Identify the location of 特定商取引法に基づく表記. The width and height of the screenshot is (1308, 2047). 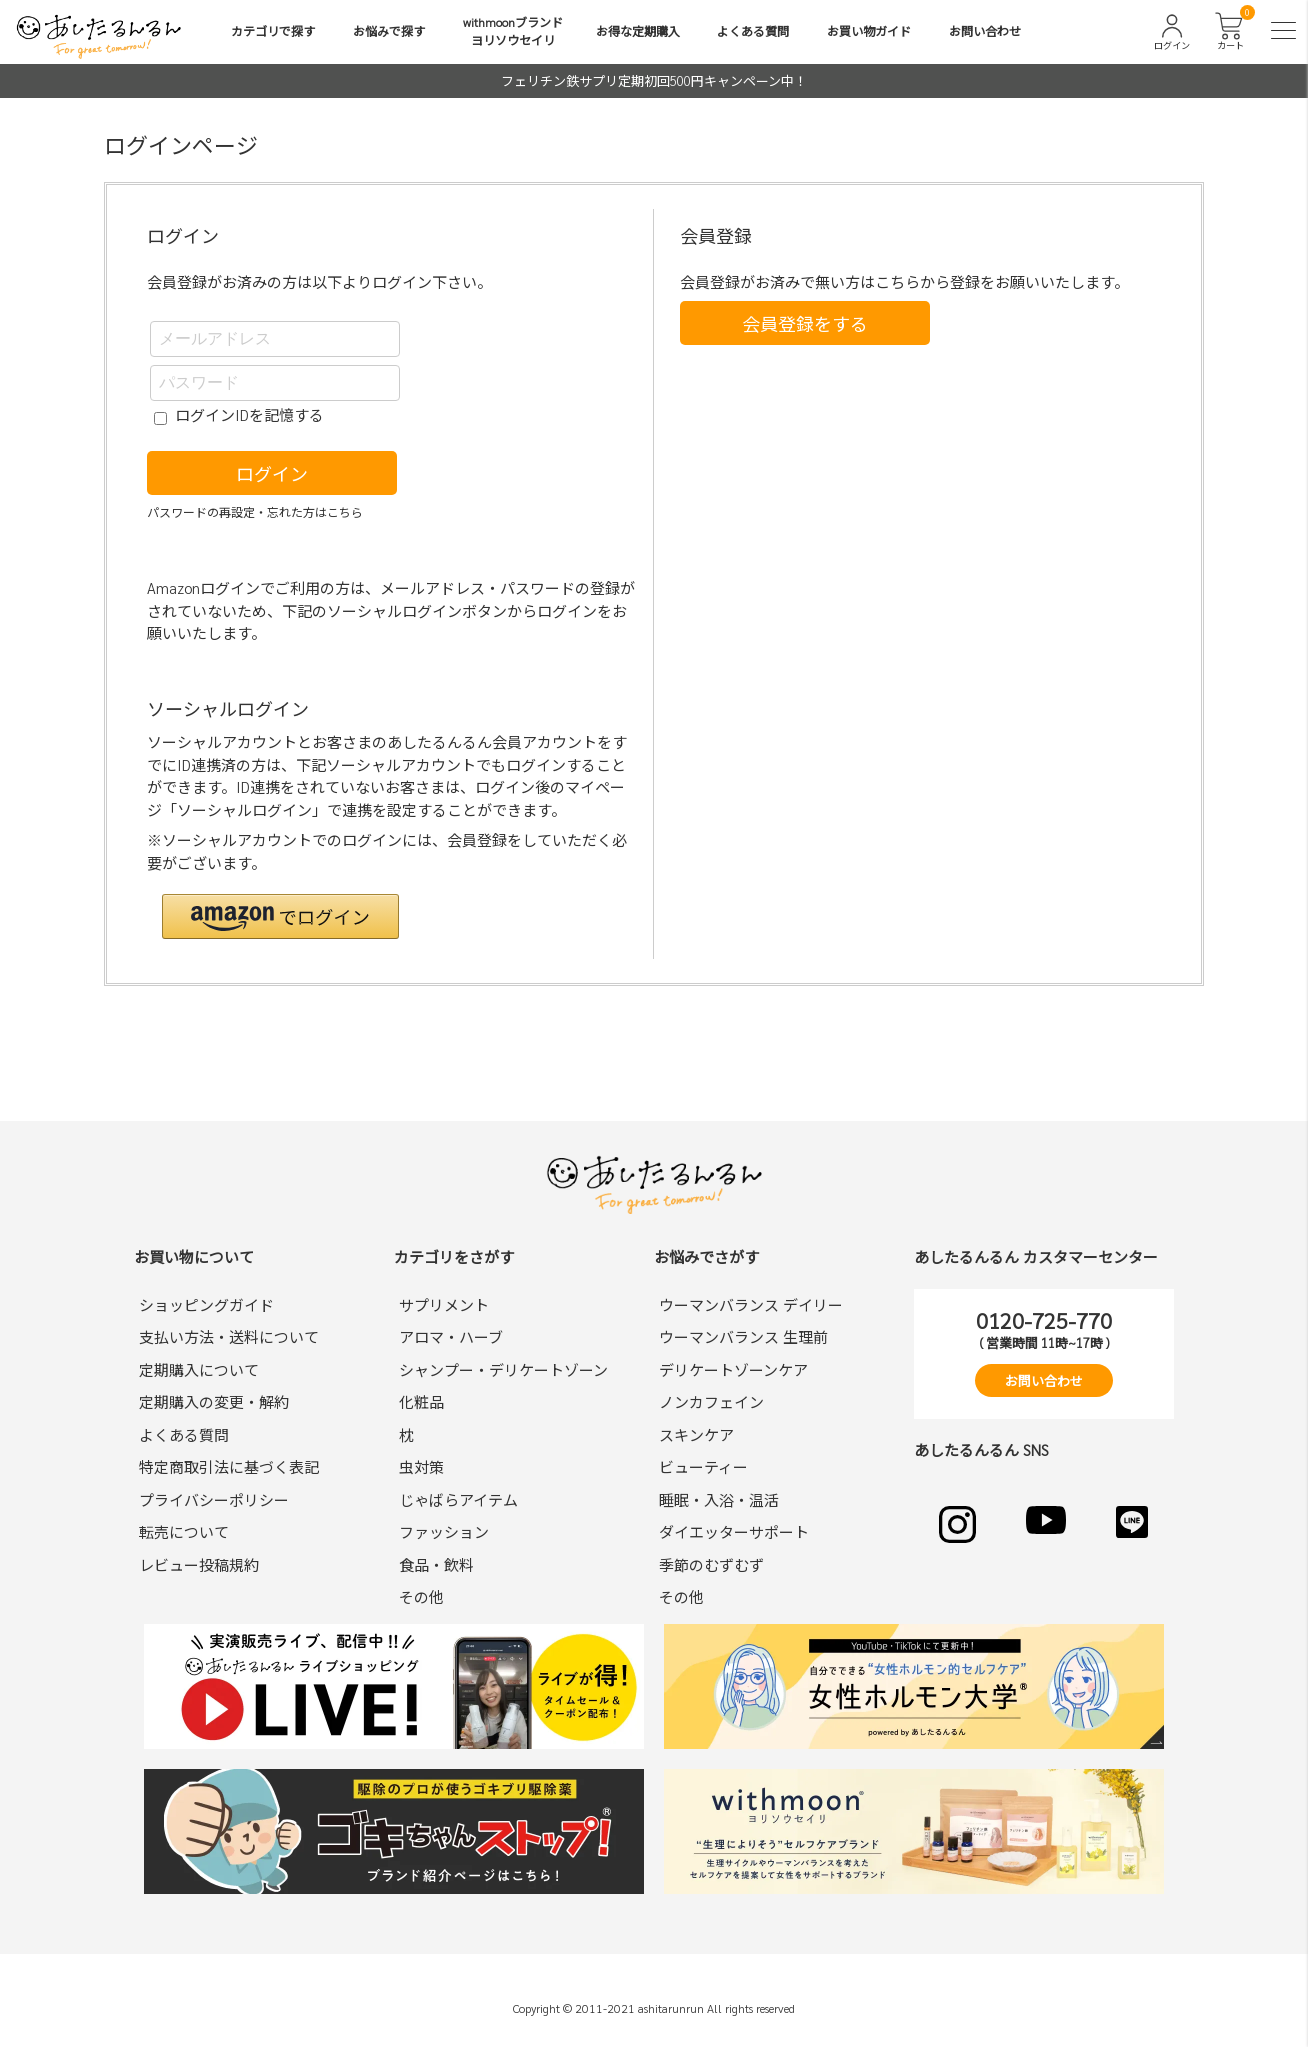
(229, 1466).